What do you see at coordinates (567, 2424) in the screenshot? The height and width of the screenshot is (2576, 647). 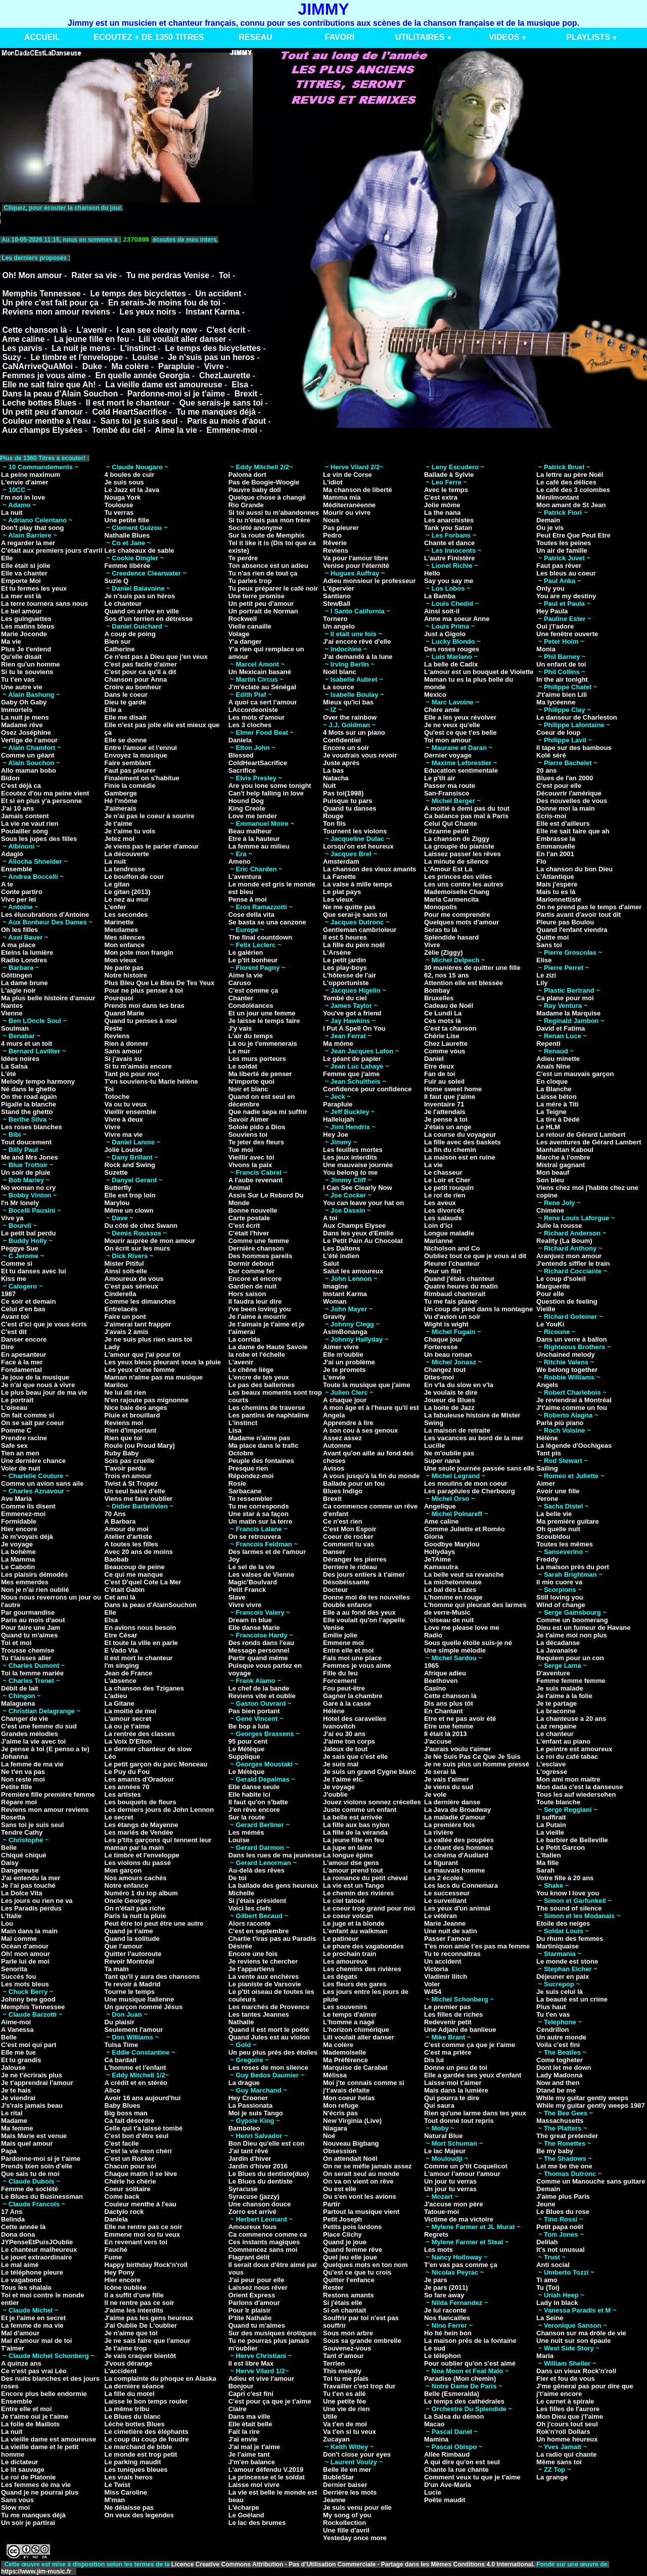 I see `Oh j'cours tout seul` at bounding box center [567, 2424].